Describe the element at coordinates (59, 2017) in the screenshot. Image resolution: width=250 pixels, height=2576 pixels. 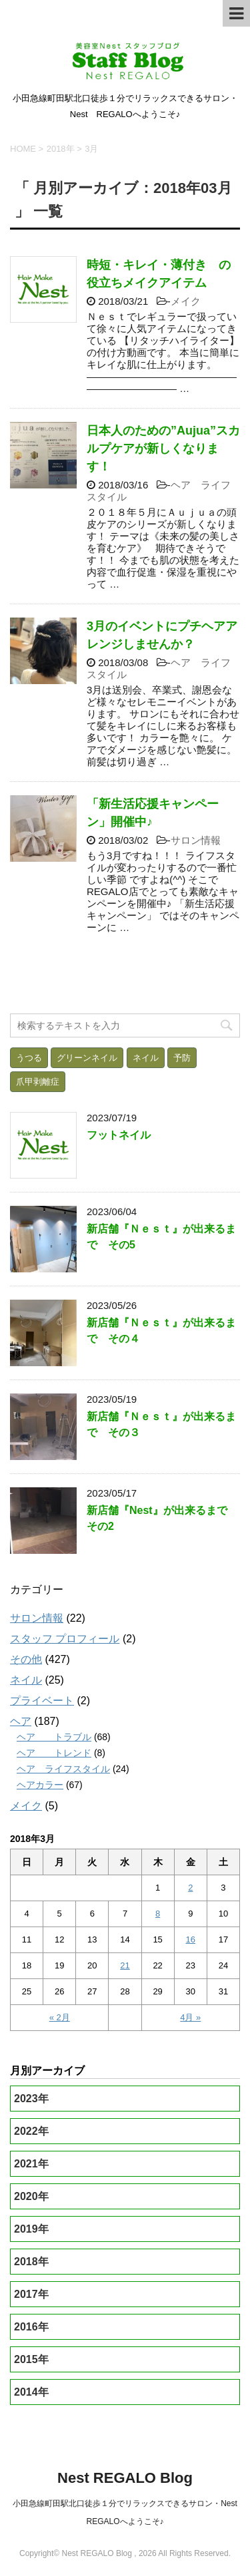
I see `« 2月` at that location.